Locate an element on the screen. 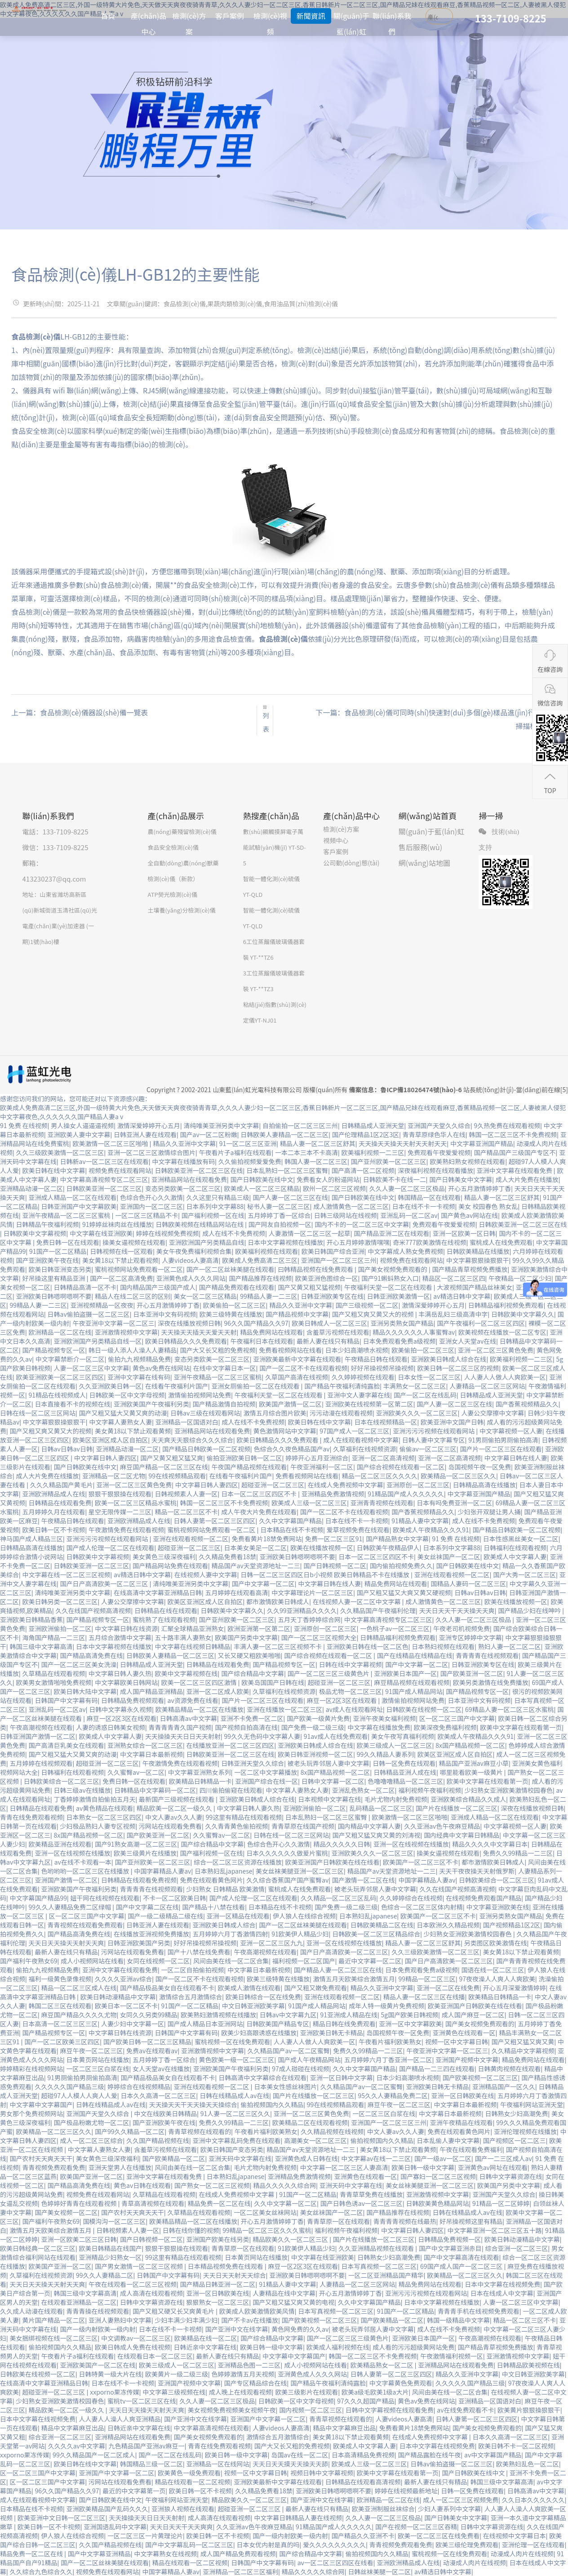 The width and height of the screenshot is (568, 2576). 久久日本久久久久久久 is located at coordinates (533, 2499).